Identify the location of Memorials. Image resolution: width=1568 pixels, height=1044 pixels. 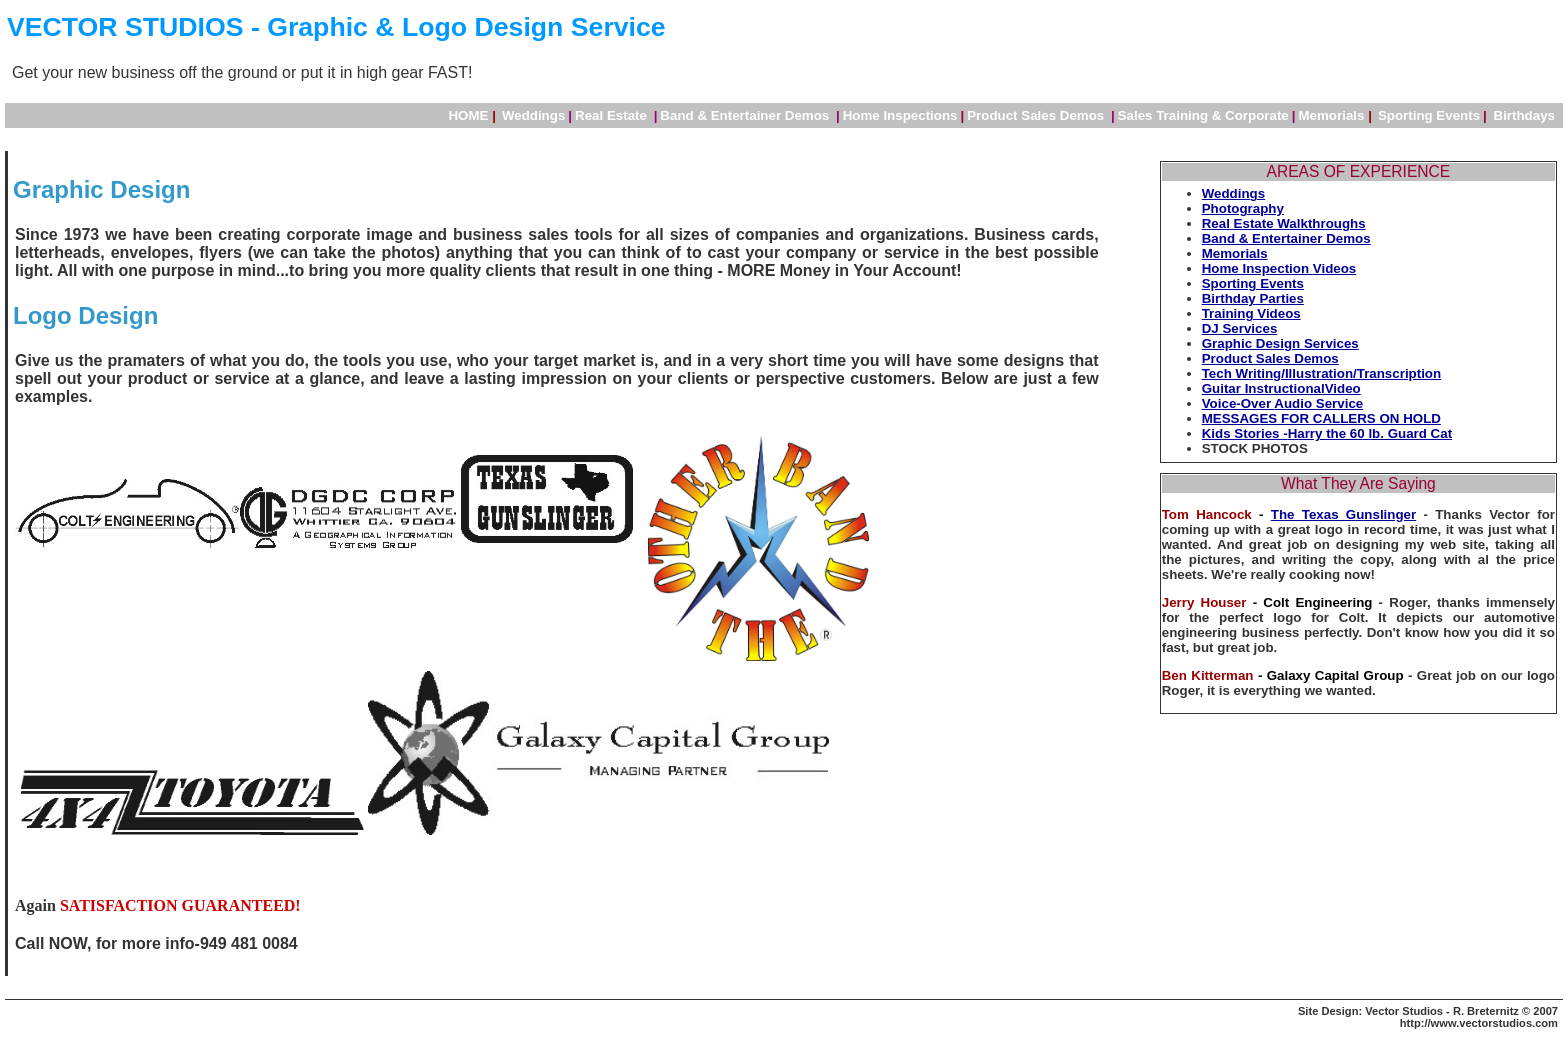
(1335, 115).